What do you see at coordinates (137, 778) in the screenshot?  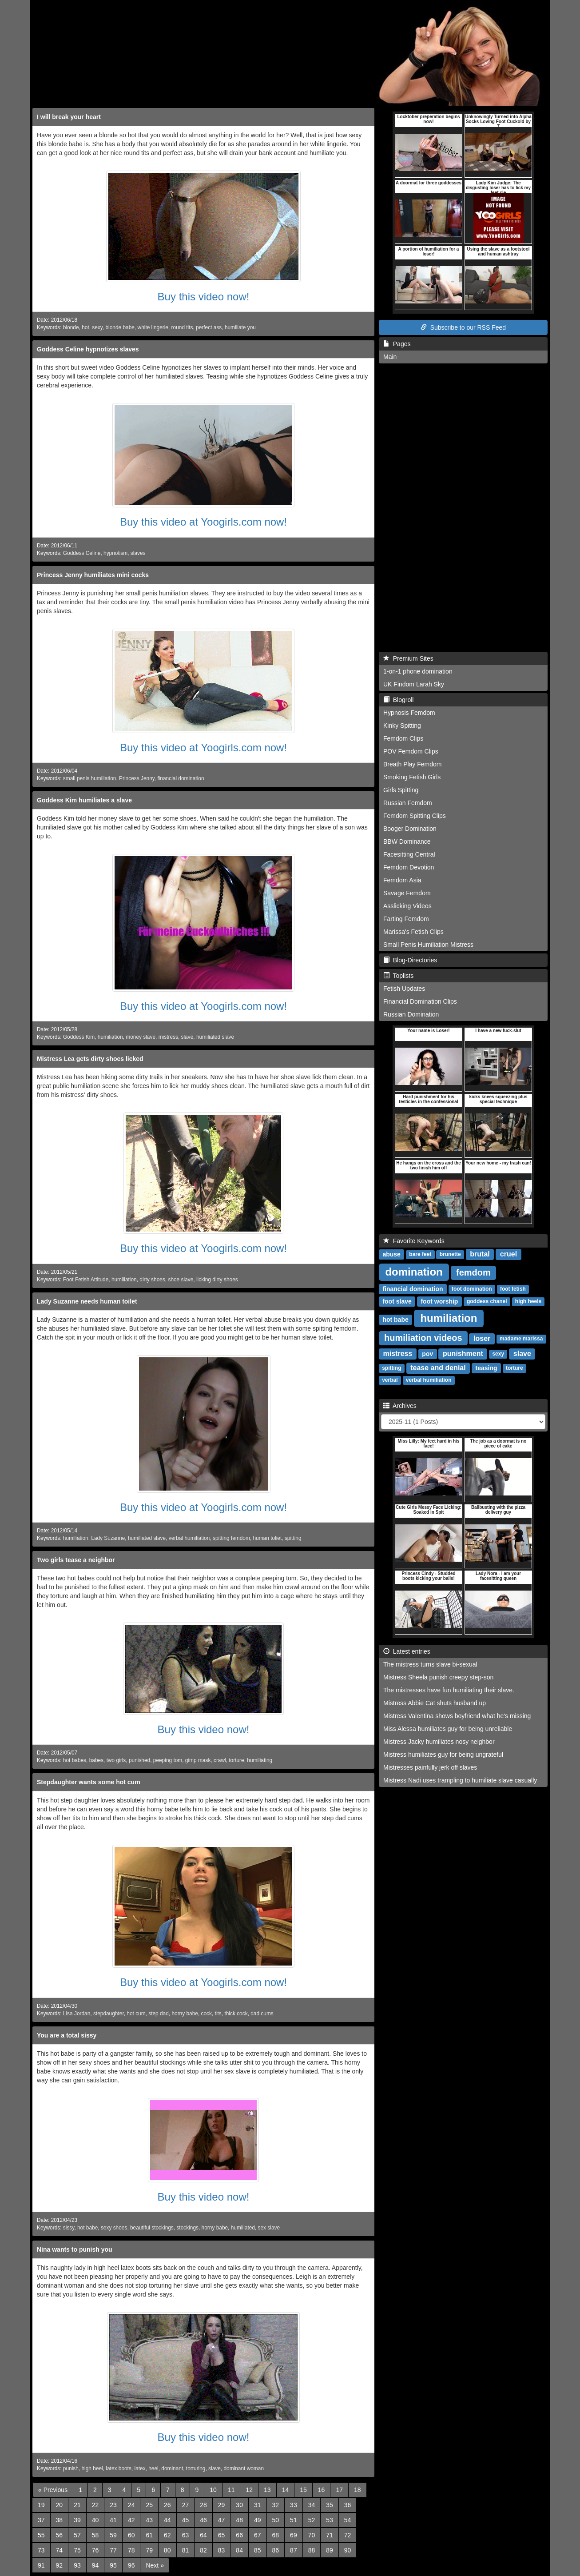 I see `Princess Jenny` at bounding box center [137, 778].